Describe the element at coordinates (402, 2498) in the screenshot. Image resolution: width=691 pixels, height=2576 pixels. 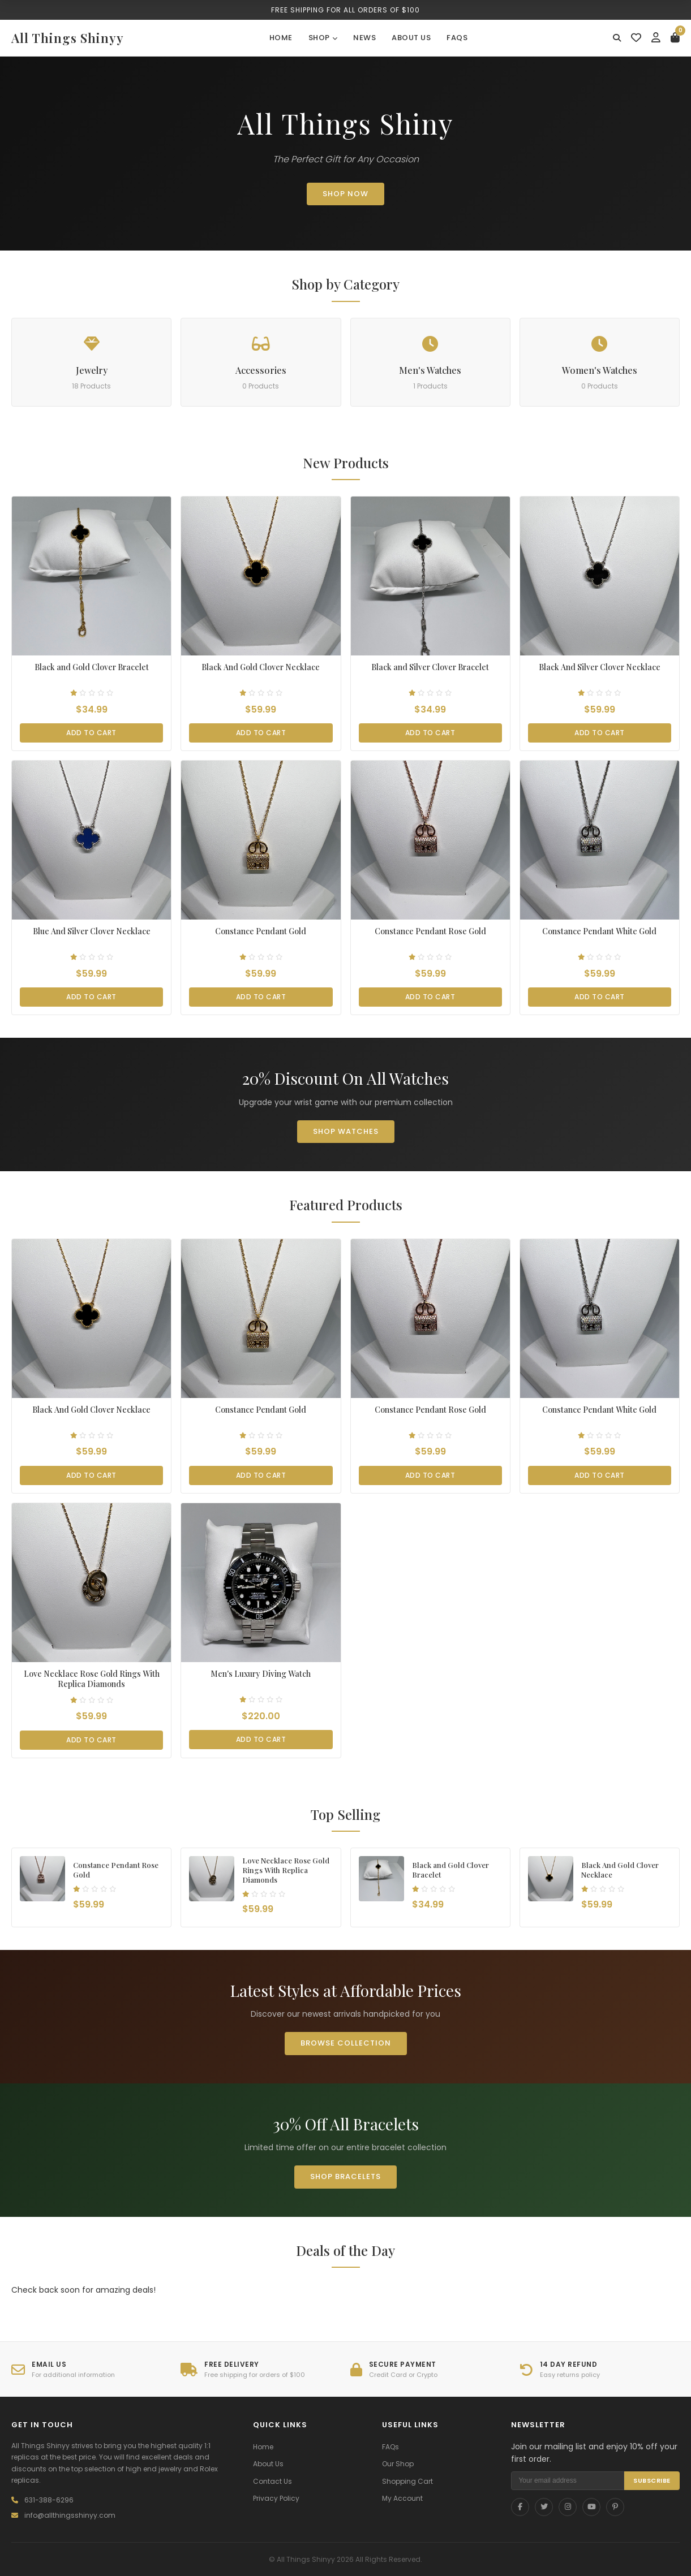
I see `My Account` at that location.